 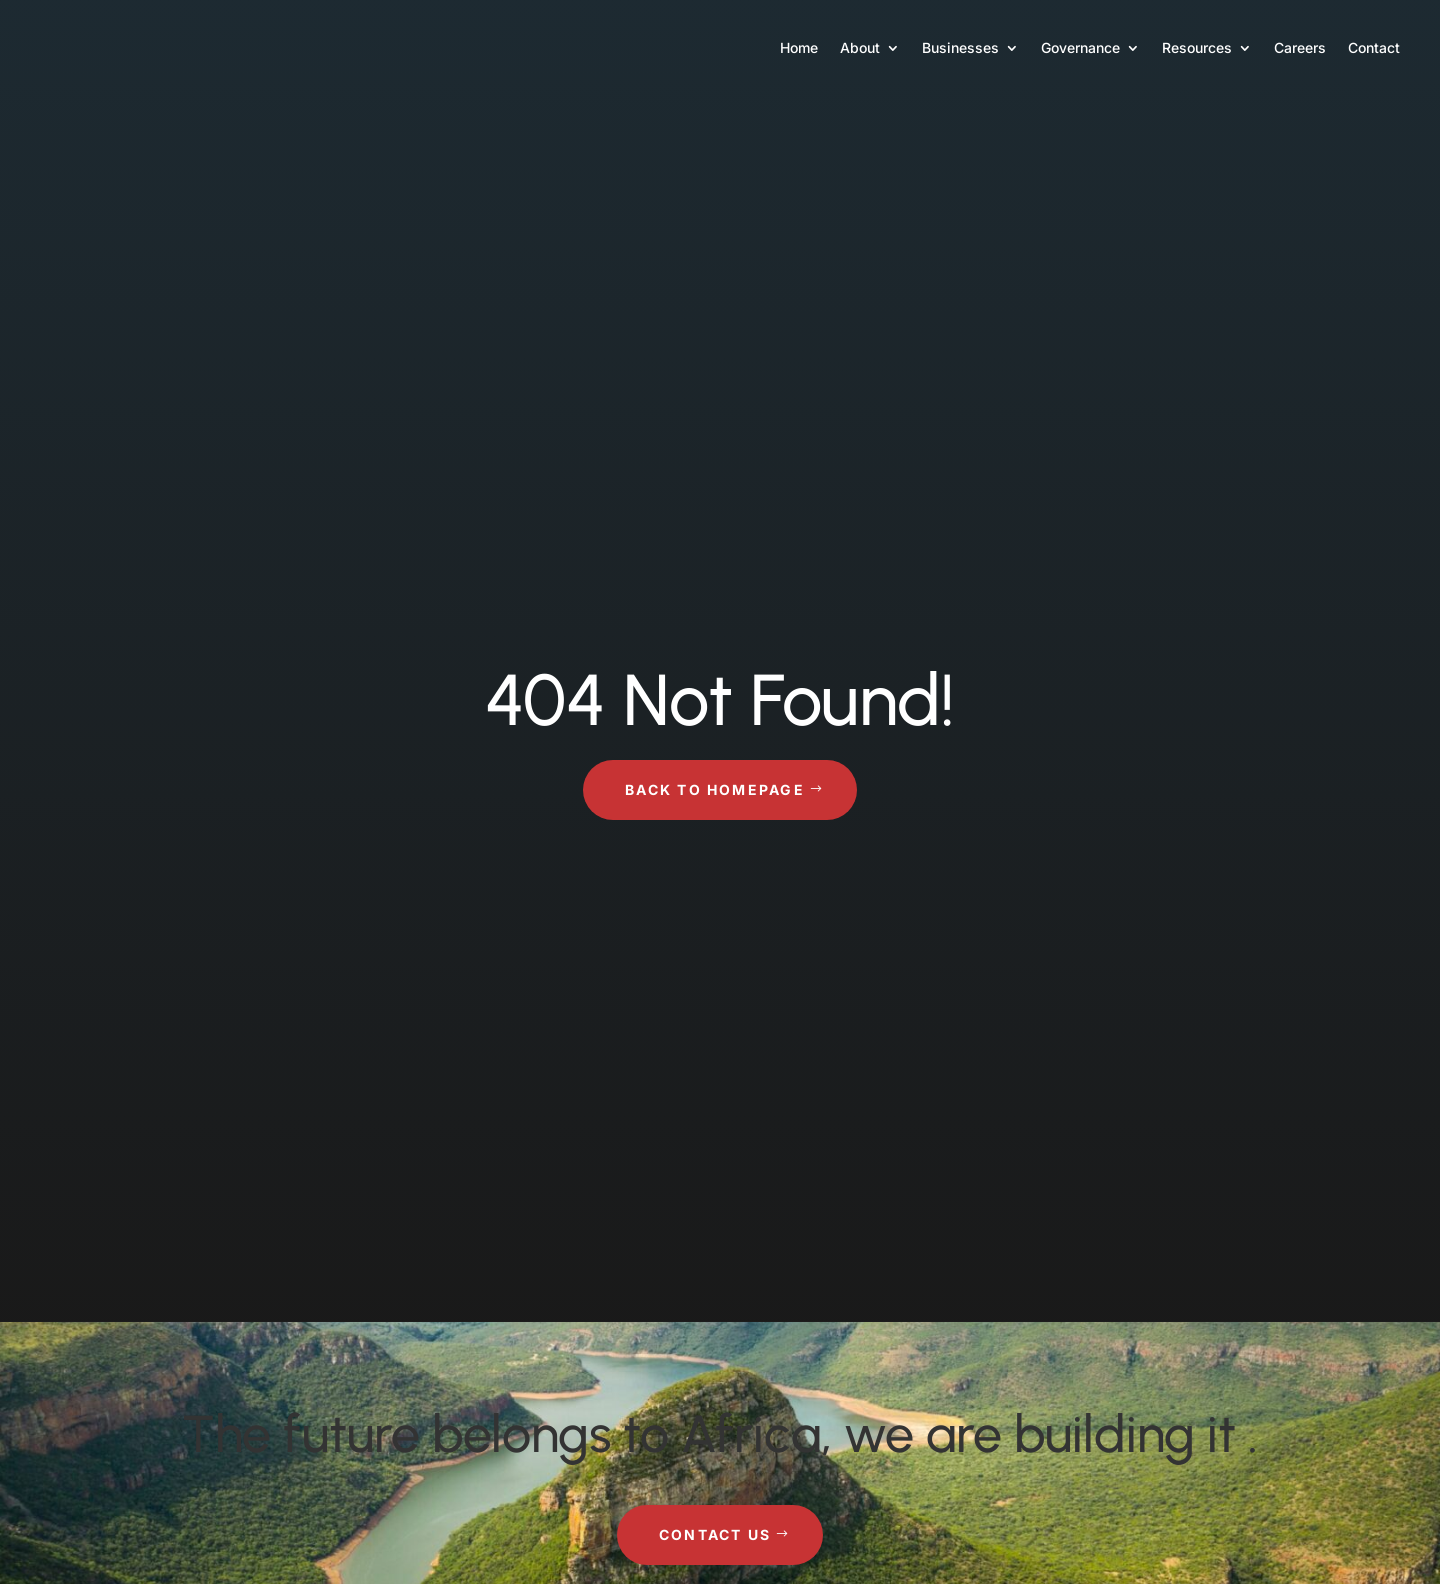 What do you see at coordinates (1300, 47) in the screenshot?
I see `Careers` at bounding box center [1300, 47].